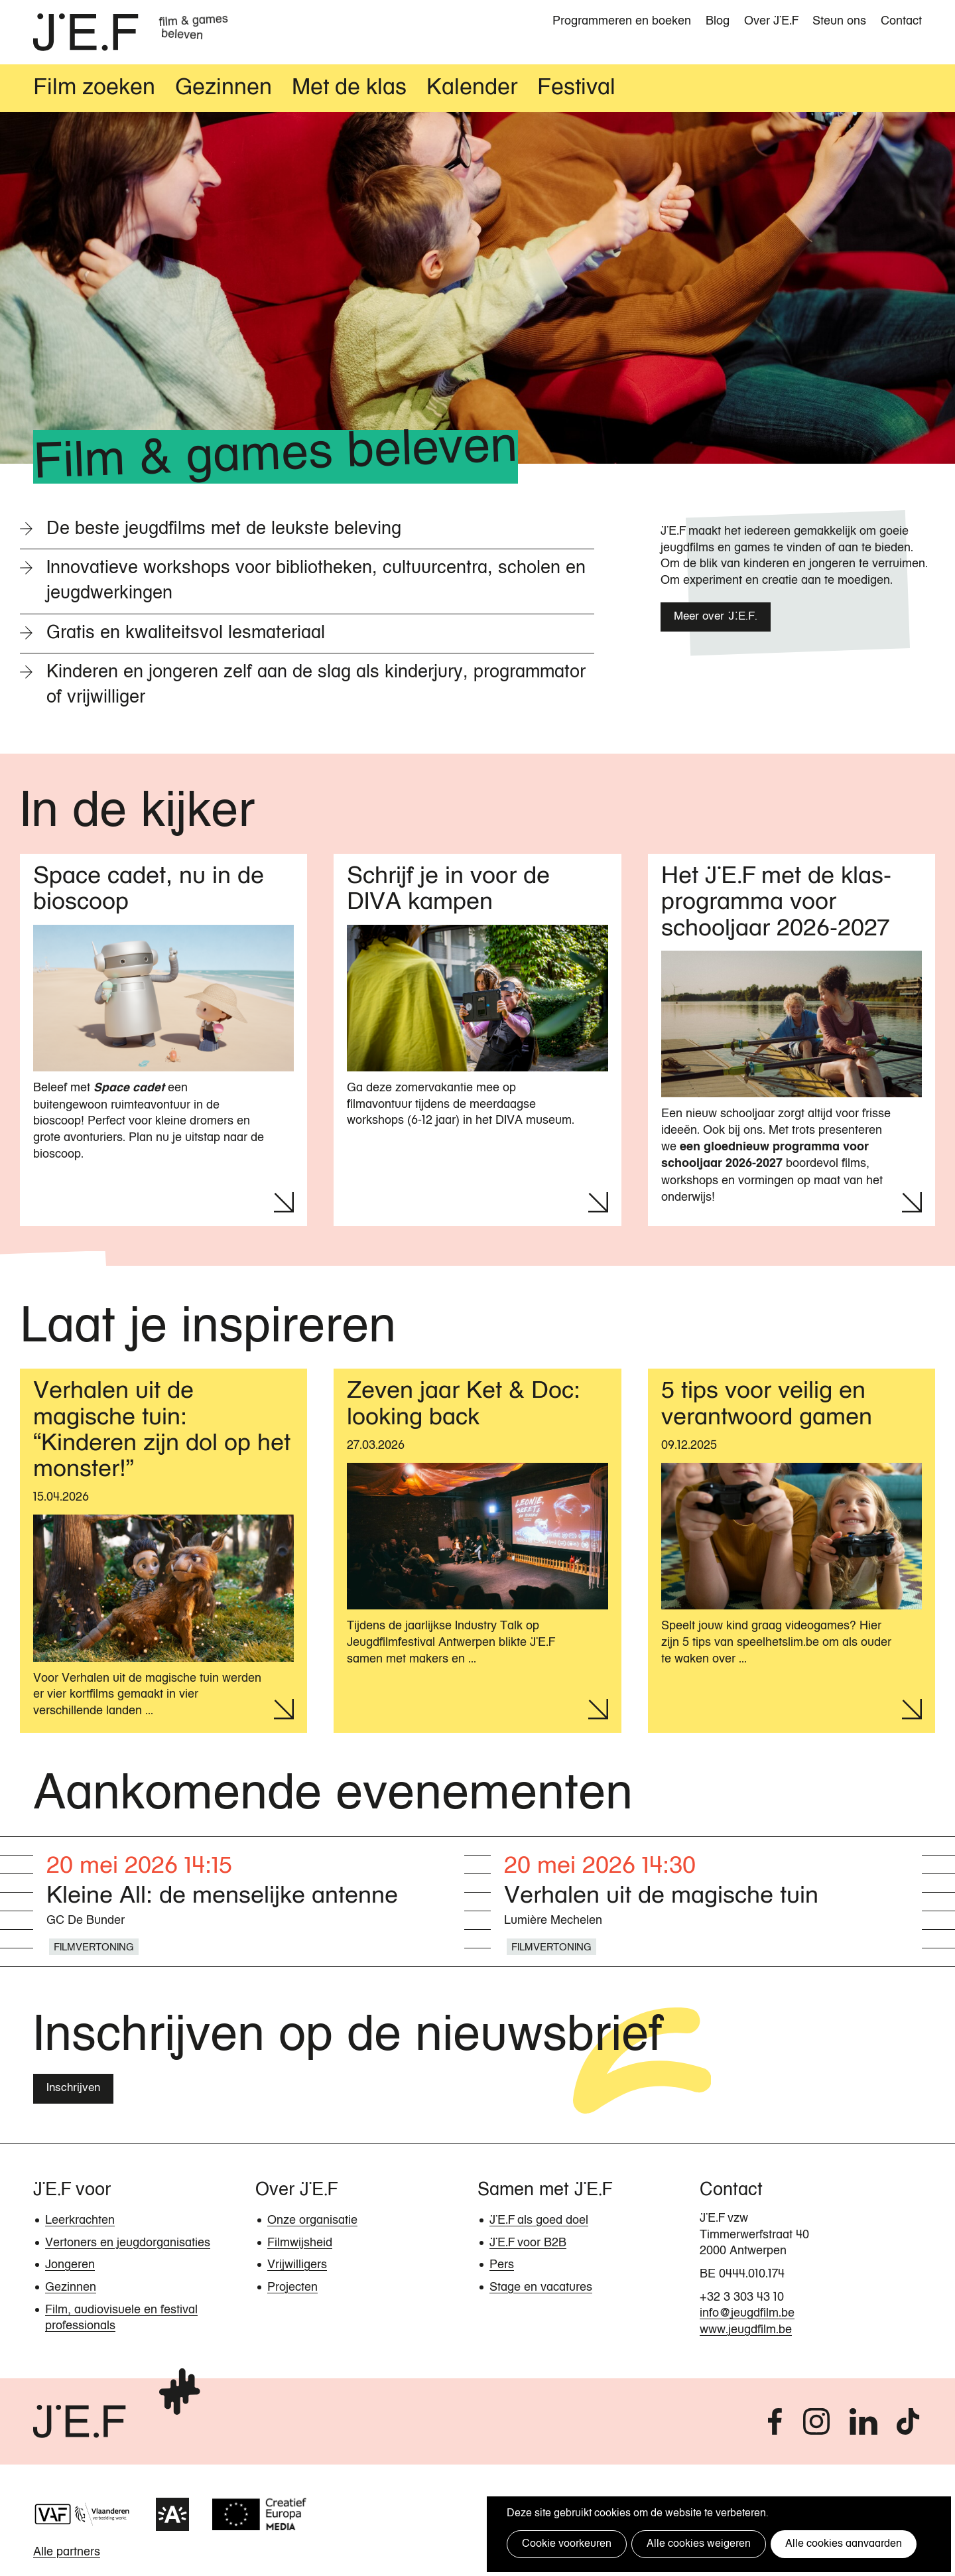  Describe the element at coordinates (695, 2544) in the screenshot. I see `Alle cookies weigeren` at that location.